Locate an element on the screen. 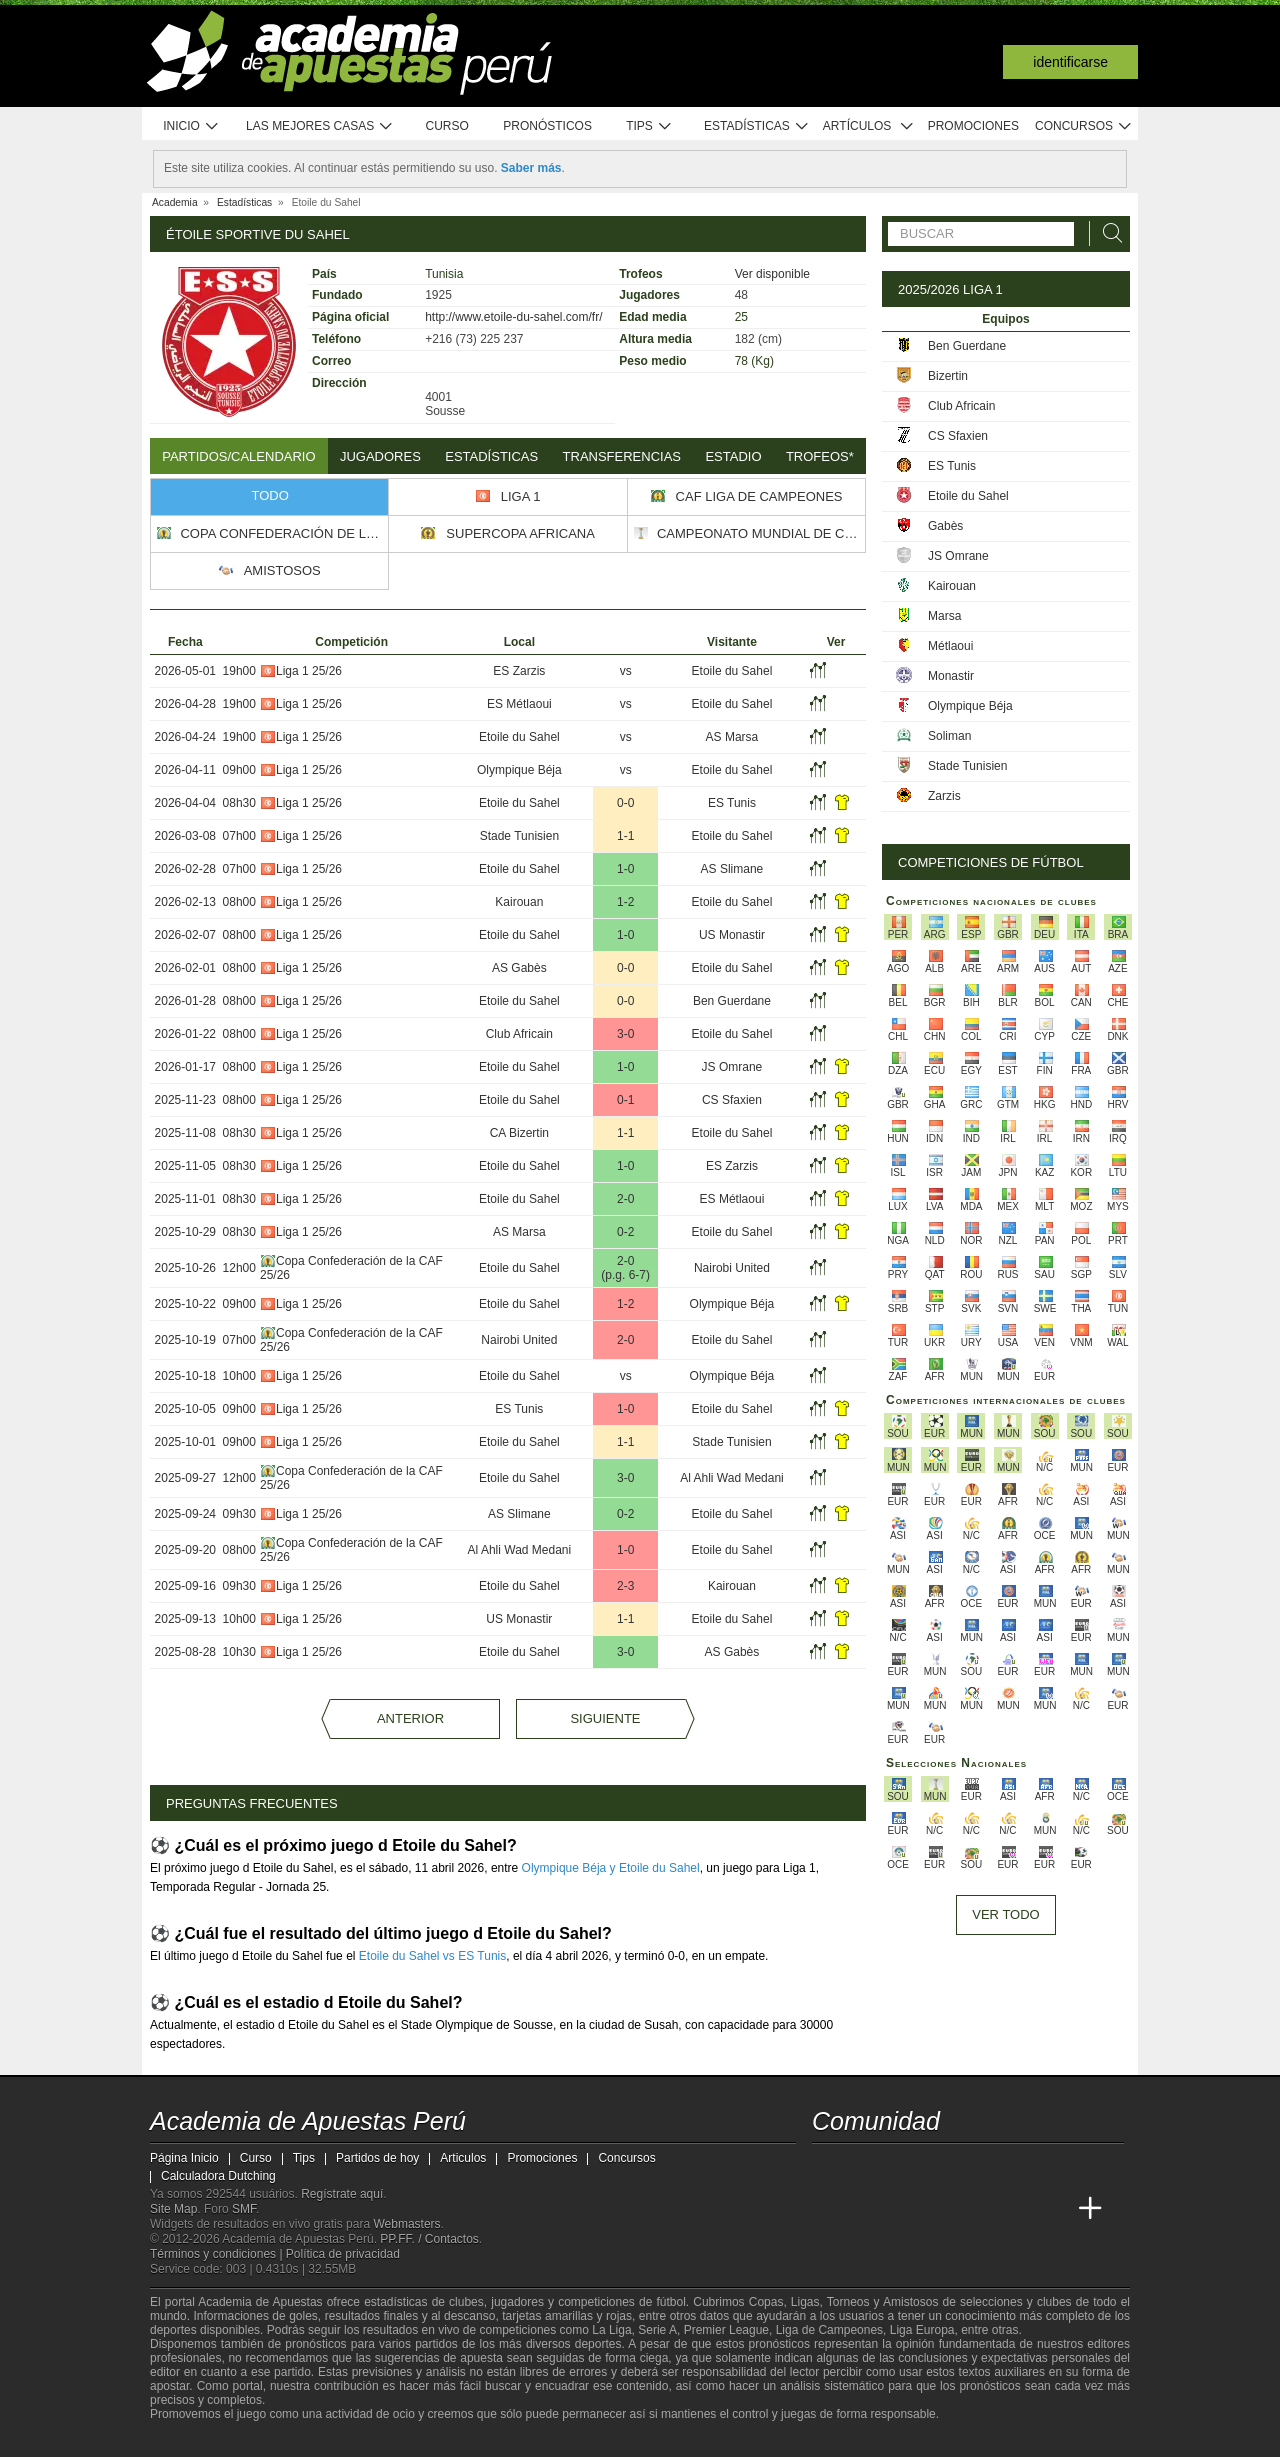  Regístrate aquí is located at coordinates (342, 2194).